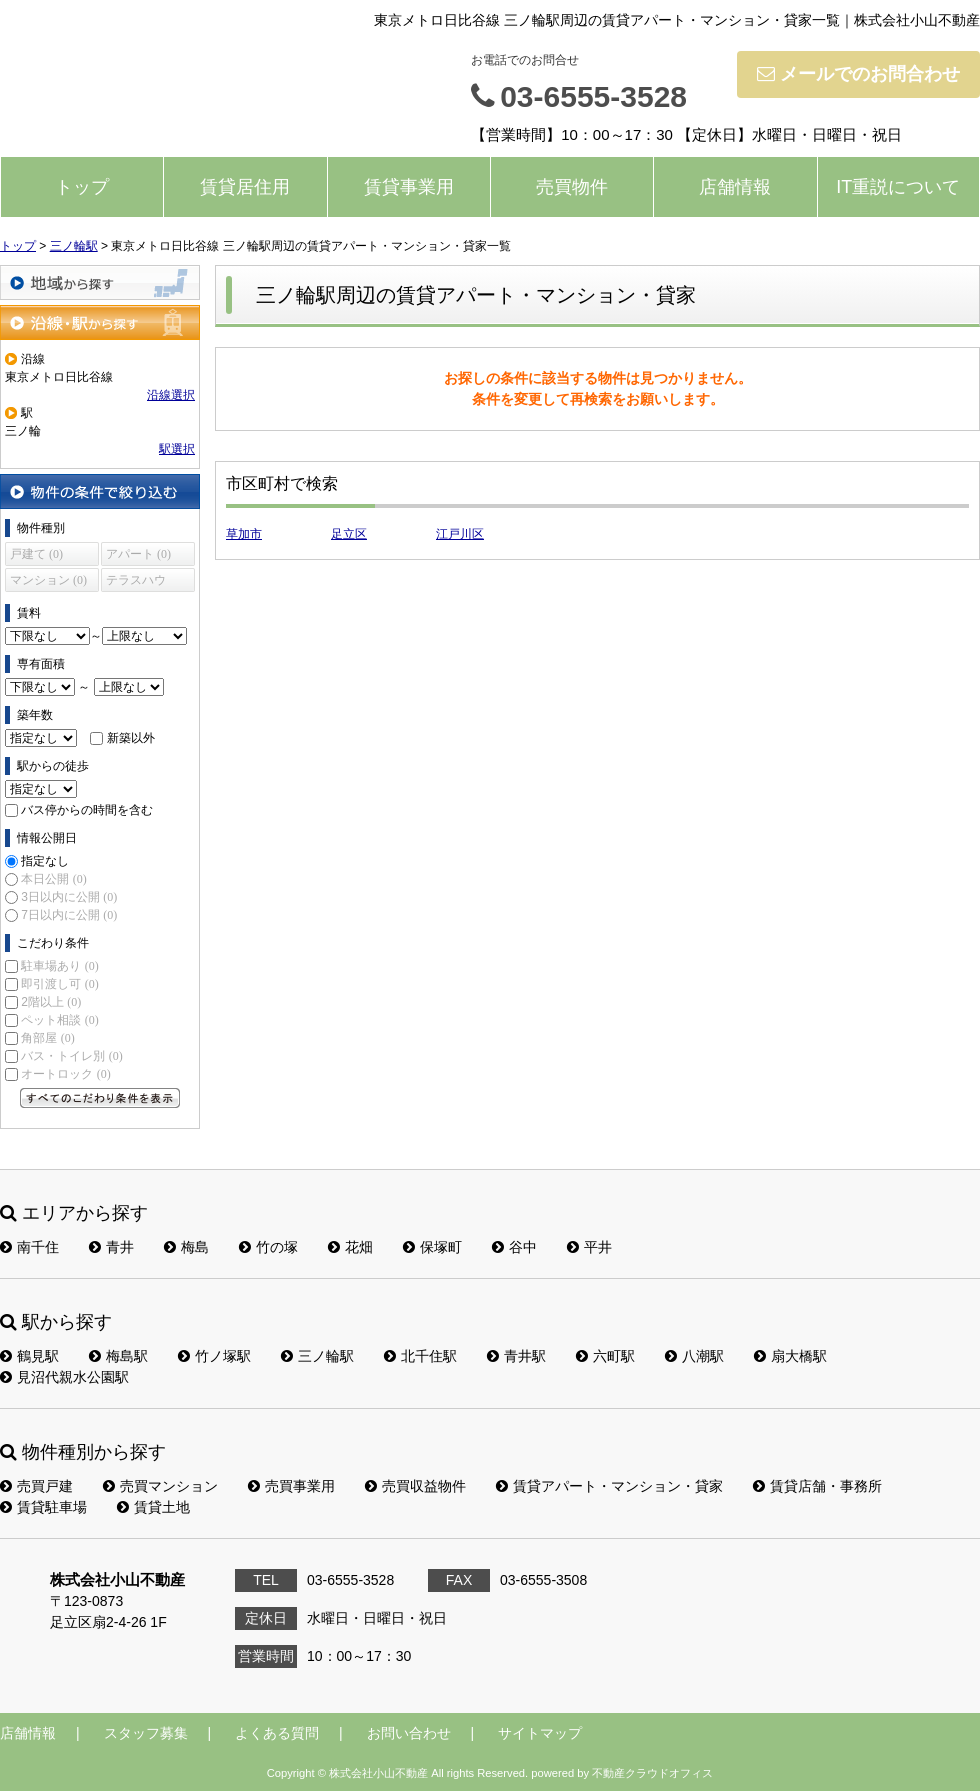 The height and width of the screenshot is (1791, 980). What do you see at coordinates (118, 1356) in the screenshot?
I see `梅島駅` at bounding box center [118, 1356].